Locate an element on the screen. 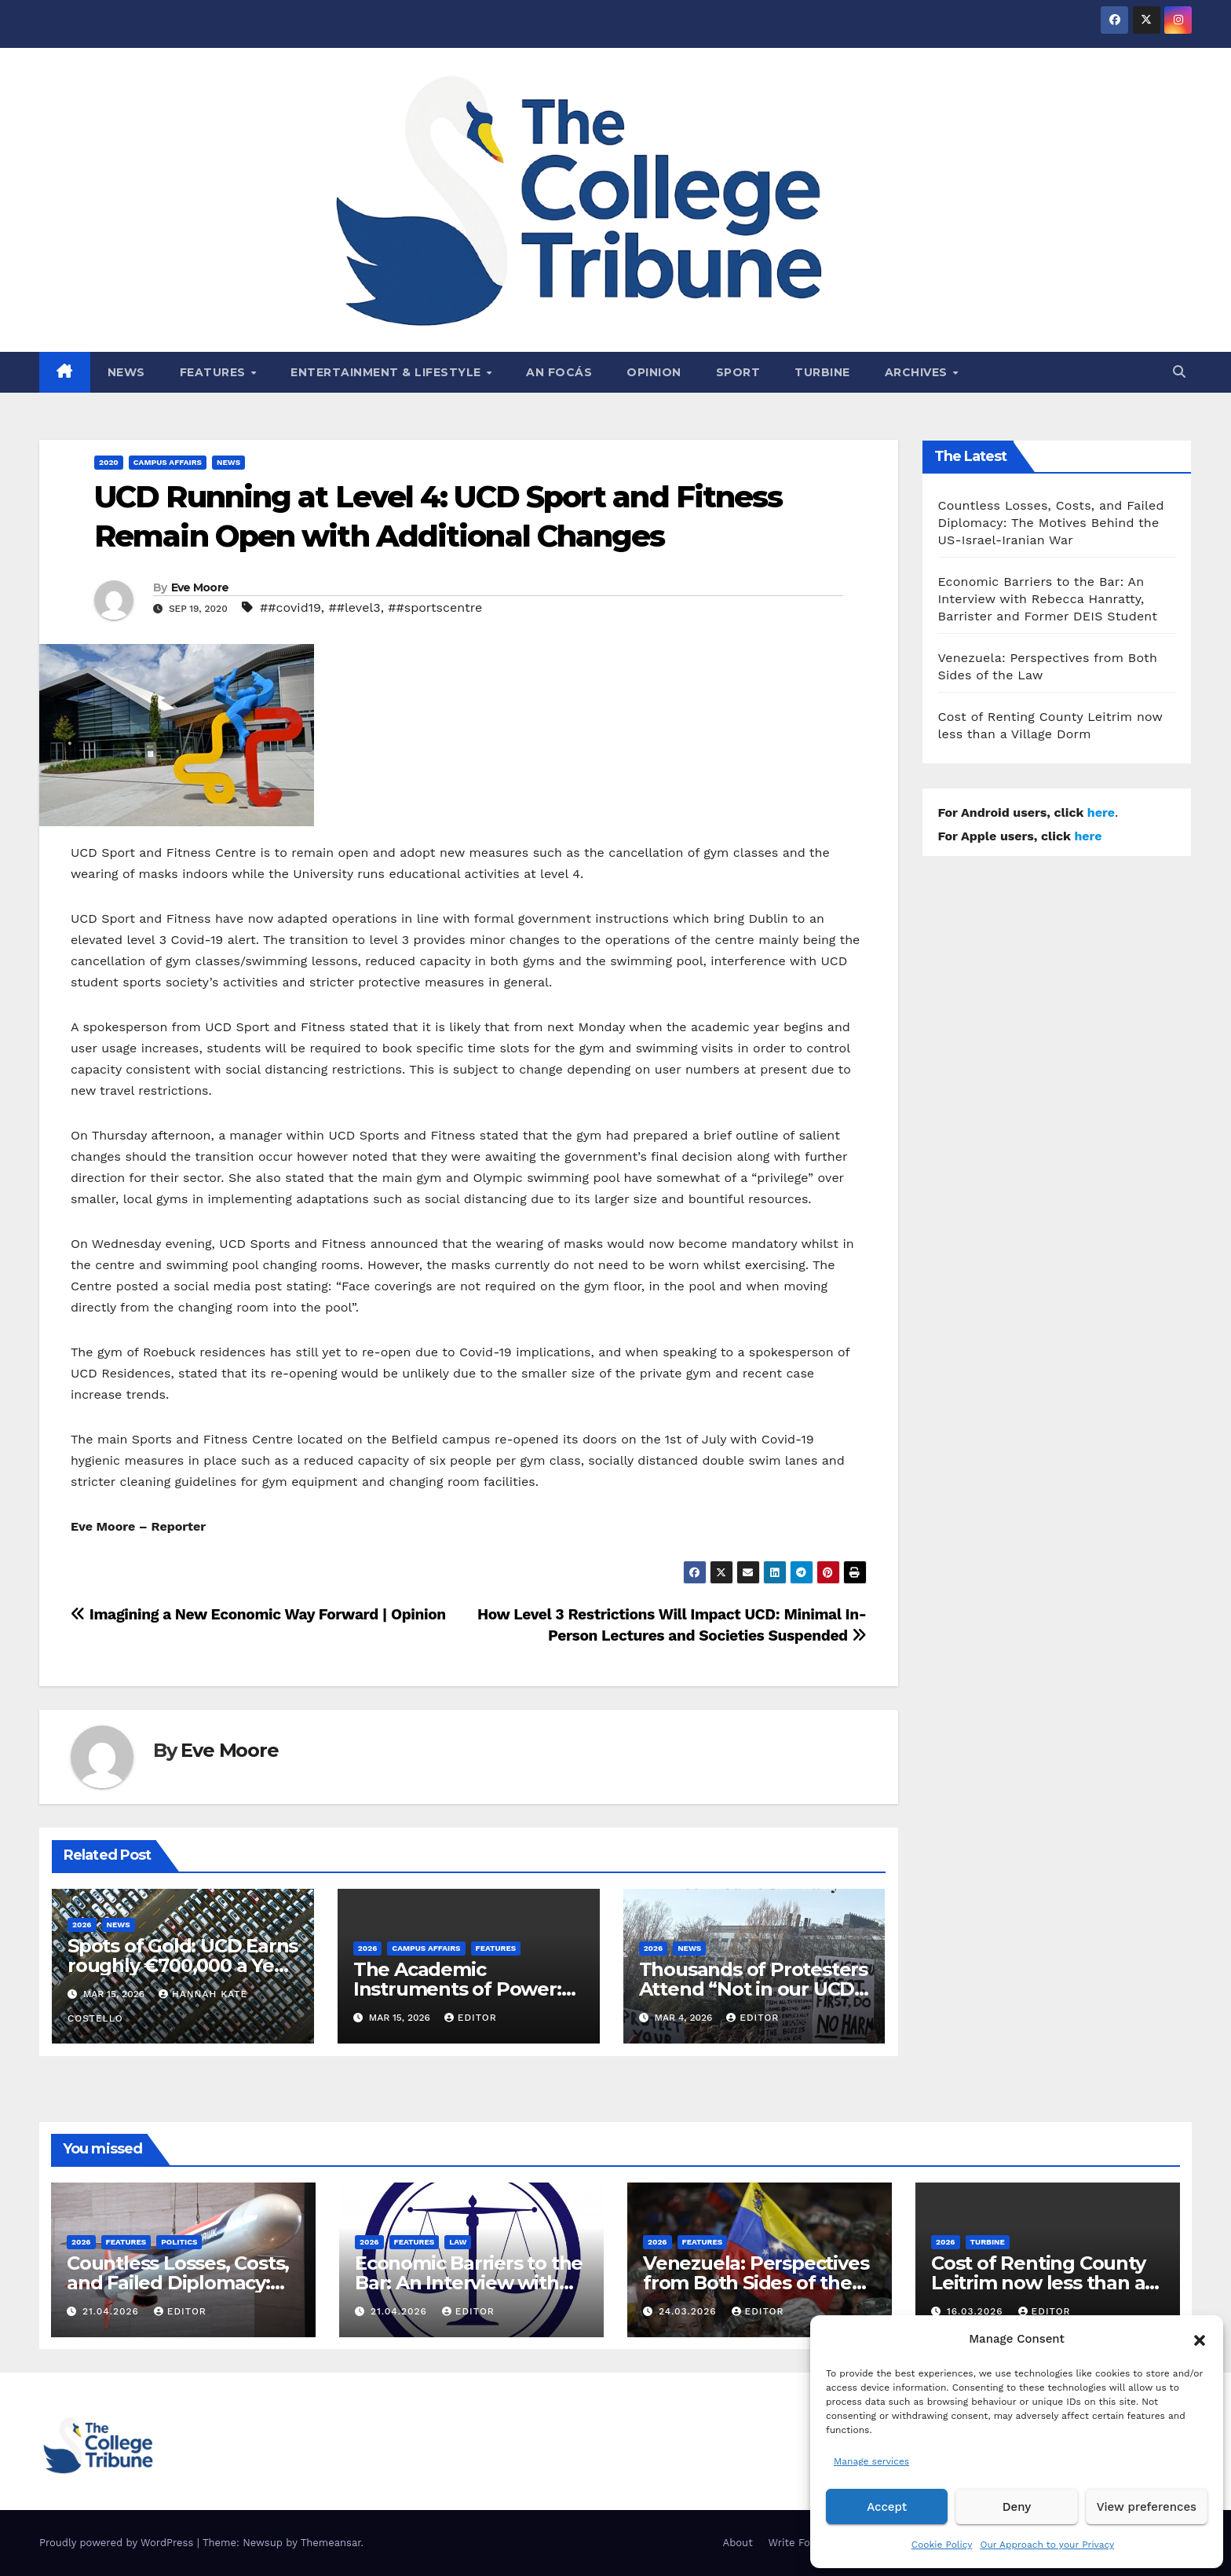 This screenshot has width=1231, height=2576. Accept is located at coordinates (887, 2507).